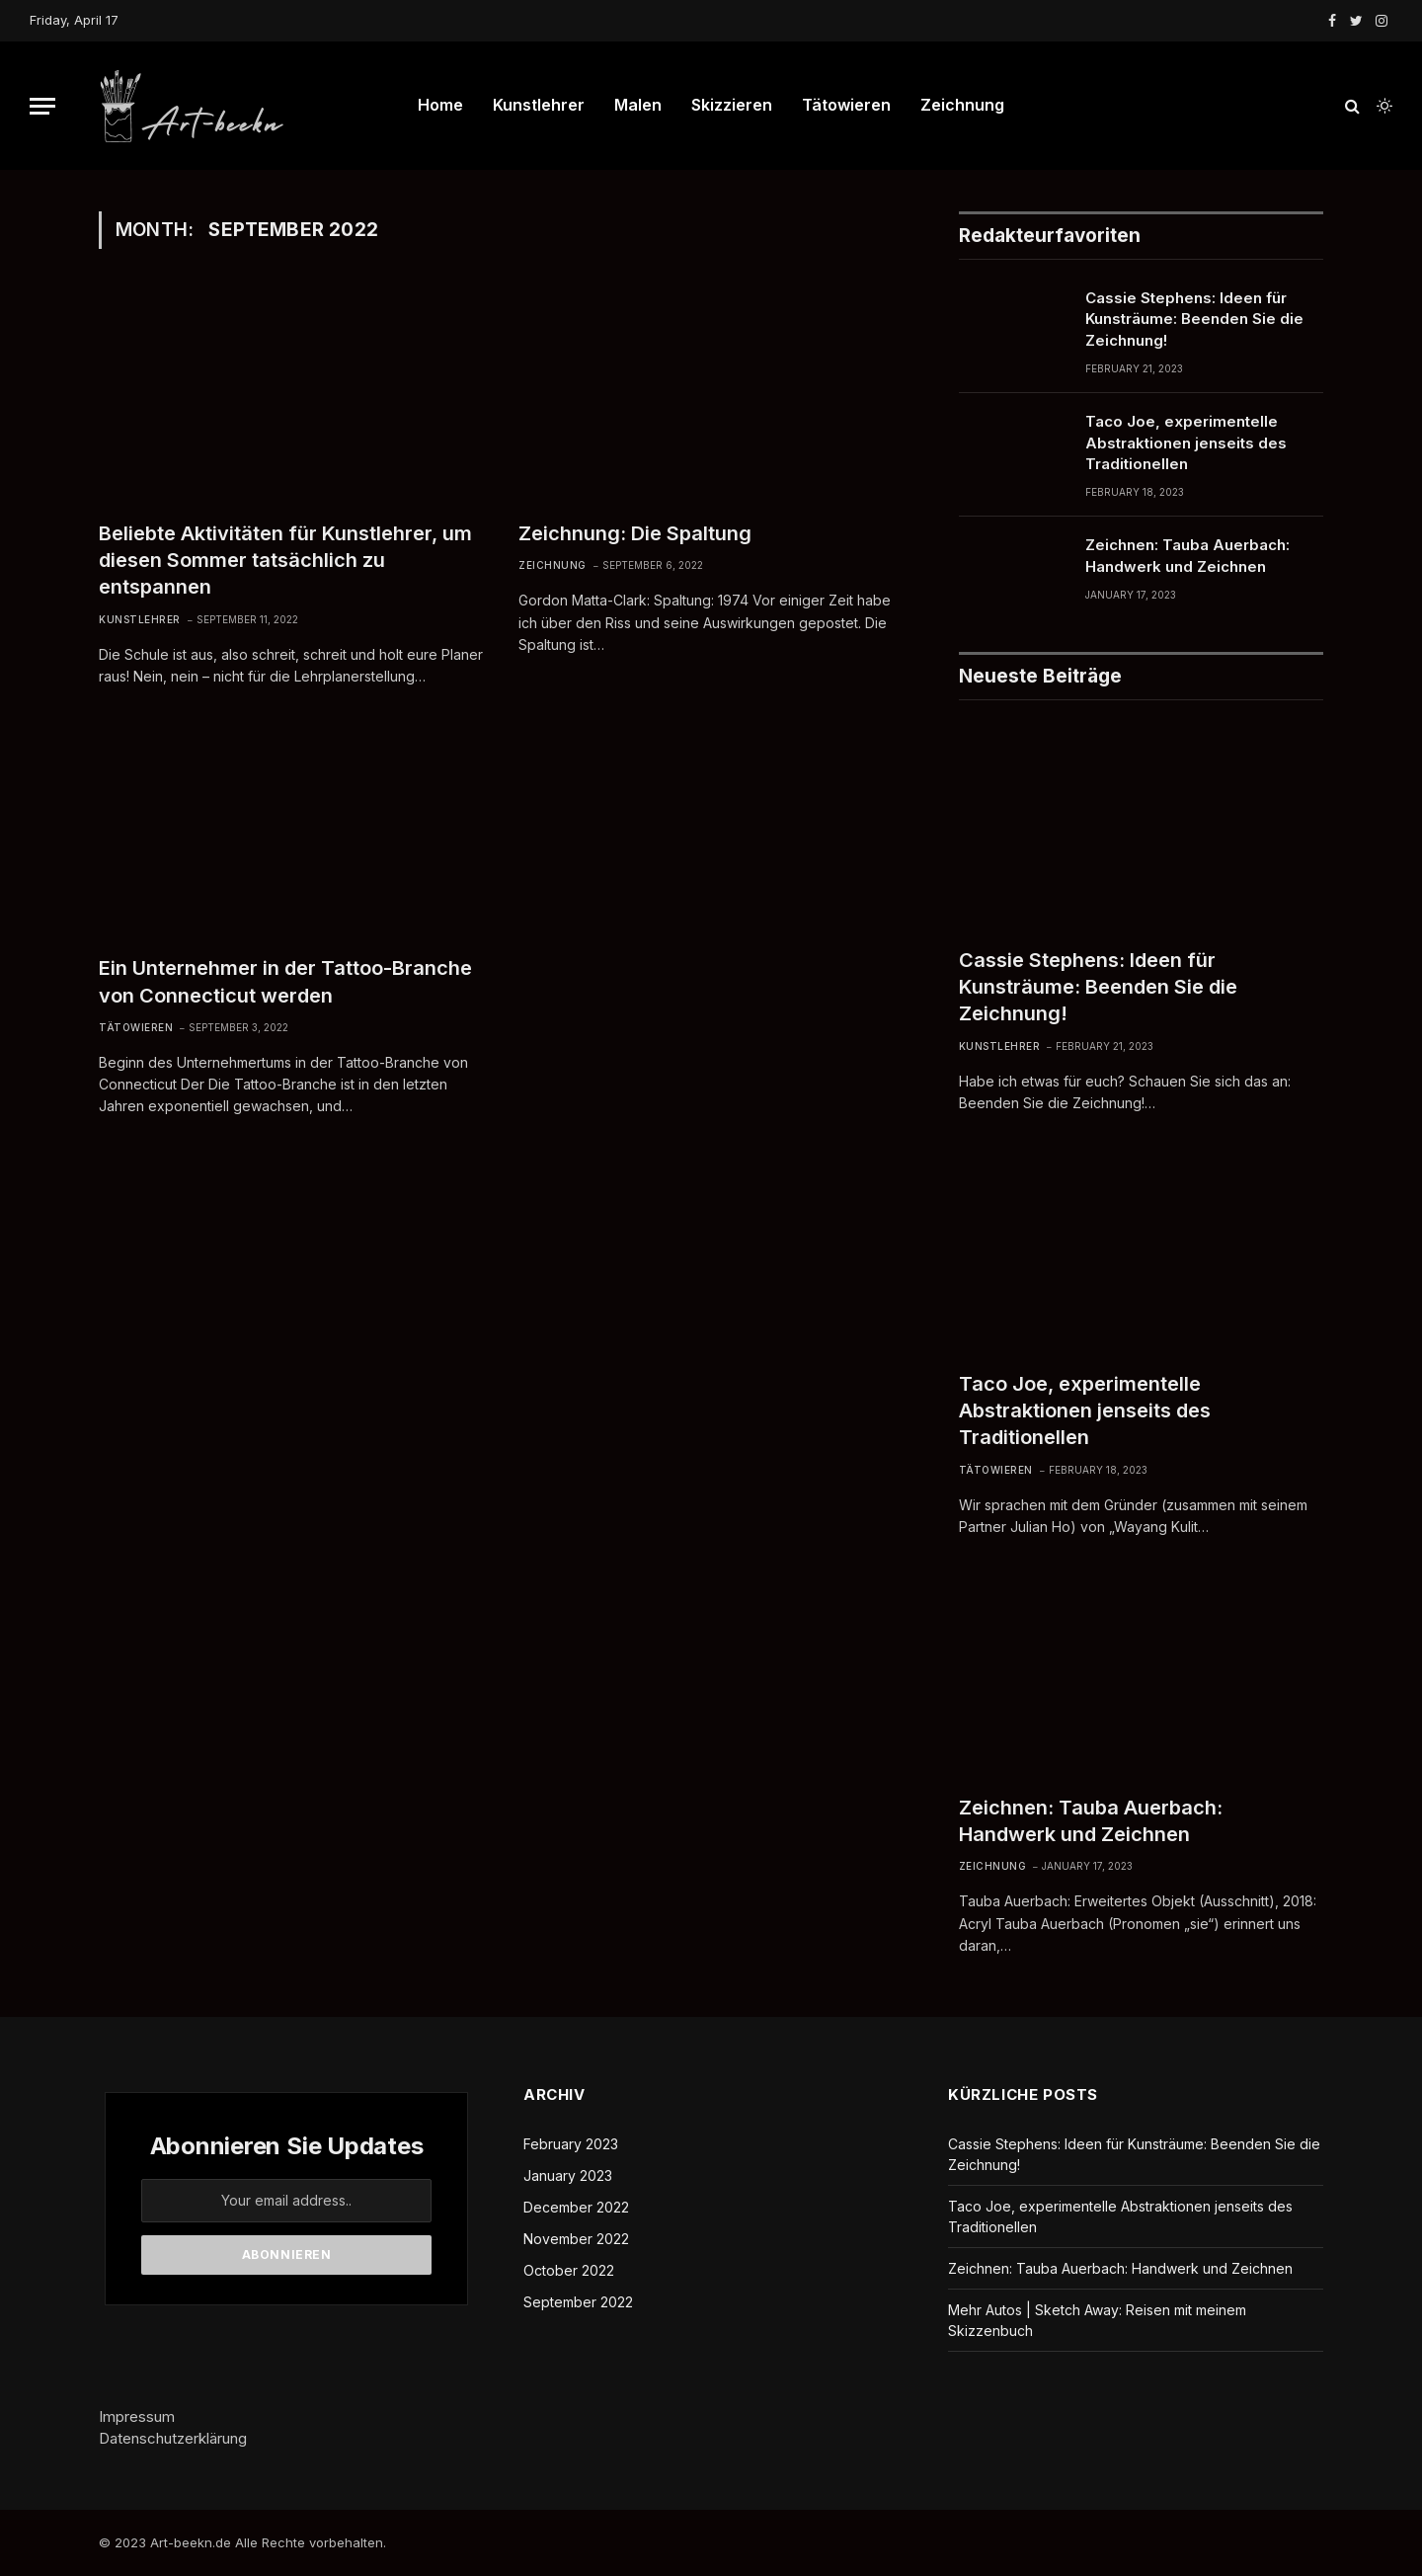  What do you see at coordinates (568, 2270) in the screenshot?
I see `October 2022` at bounding box center [568, 2270].